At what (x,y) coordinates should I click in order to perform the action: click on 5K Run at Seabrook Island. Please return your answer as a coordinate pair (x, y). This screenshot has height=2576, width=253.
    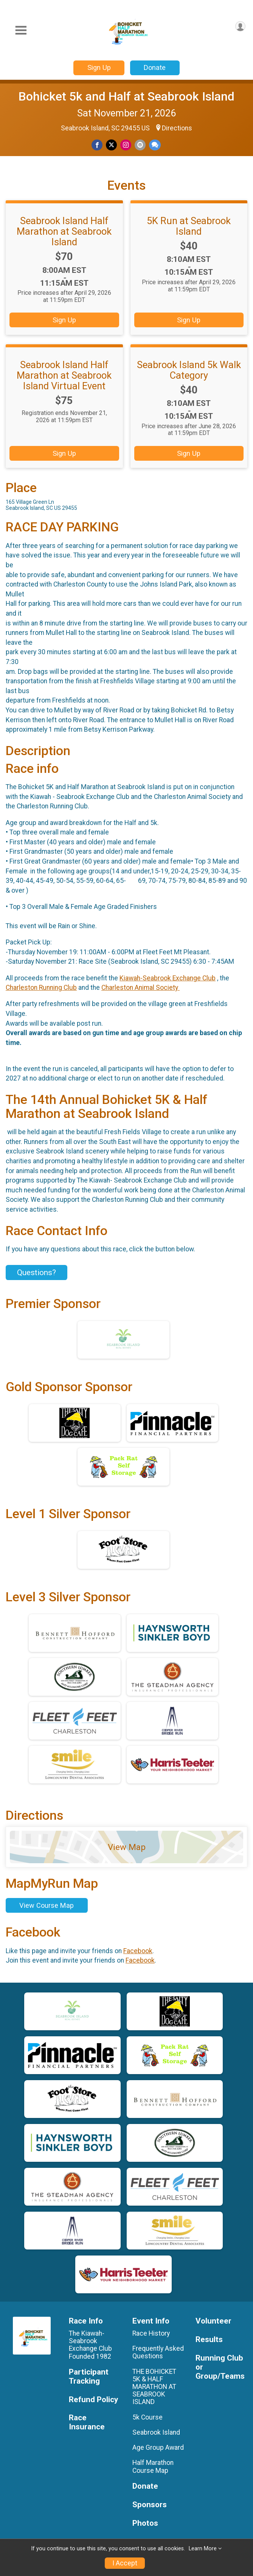
    Looking at the image, I should click on (189, 226).